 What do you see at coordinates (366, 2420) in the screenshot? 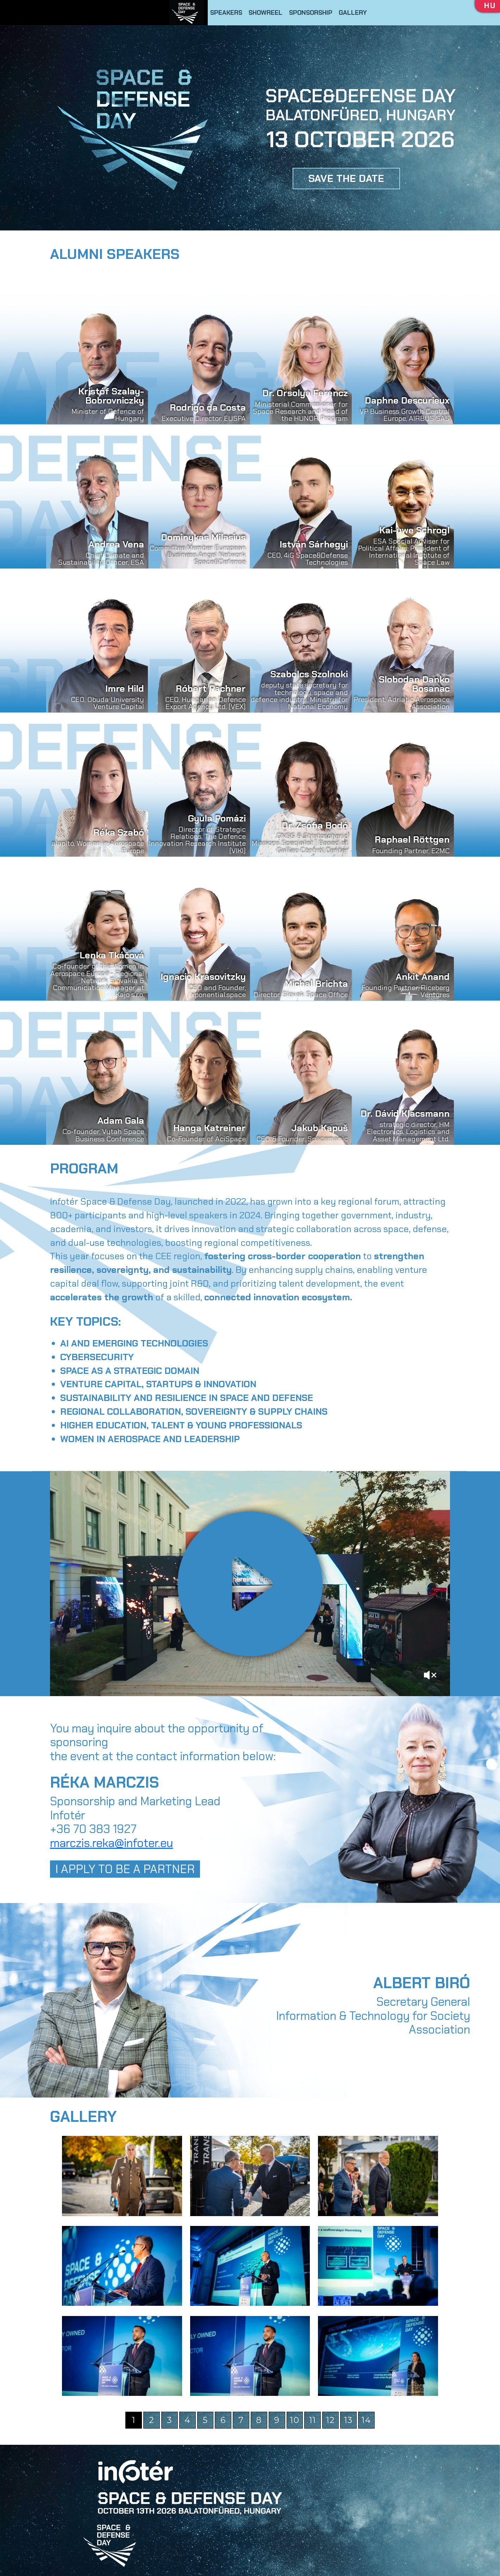
I see `14` at bounding box center [366, 2420].